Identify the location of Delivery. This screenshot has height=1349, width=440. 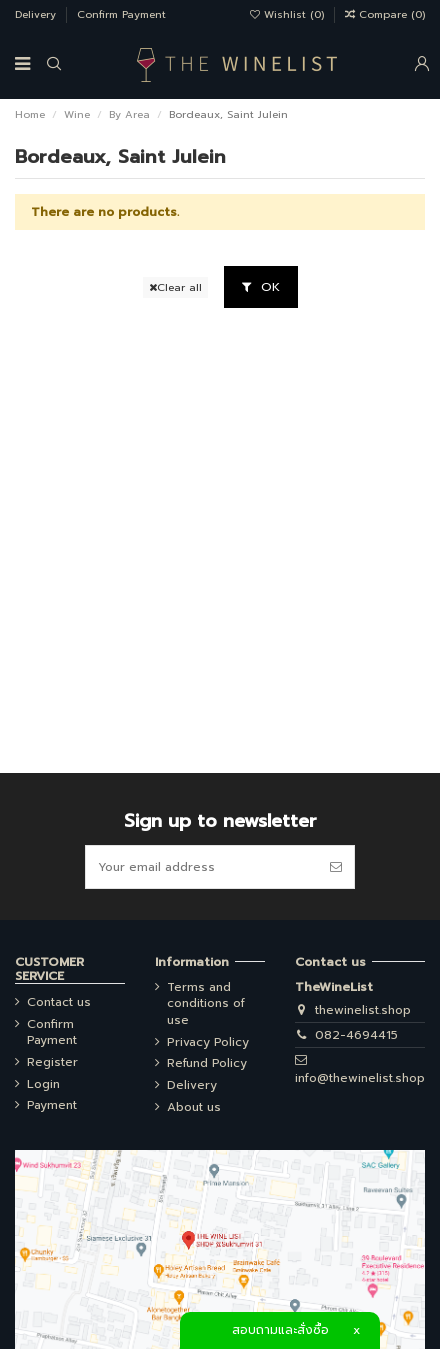
(37, 14).